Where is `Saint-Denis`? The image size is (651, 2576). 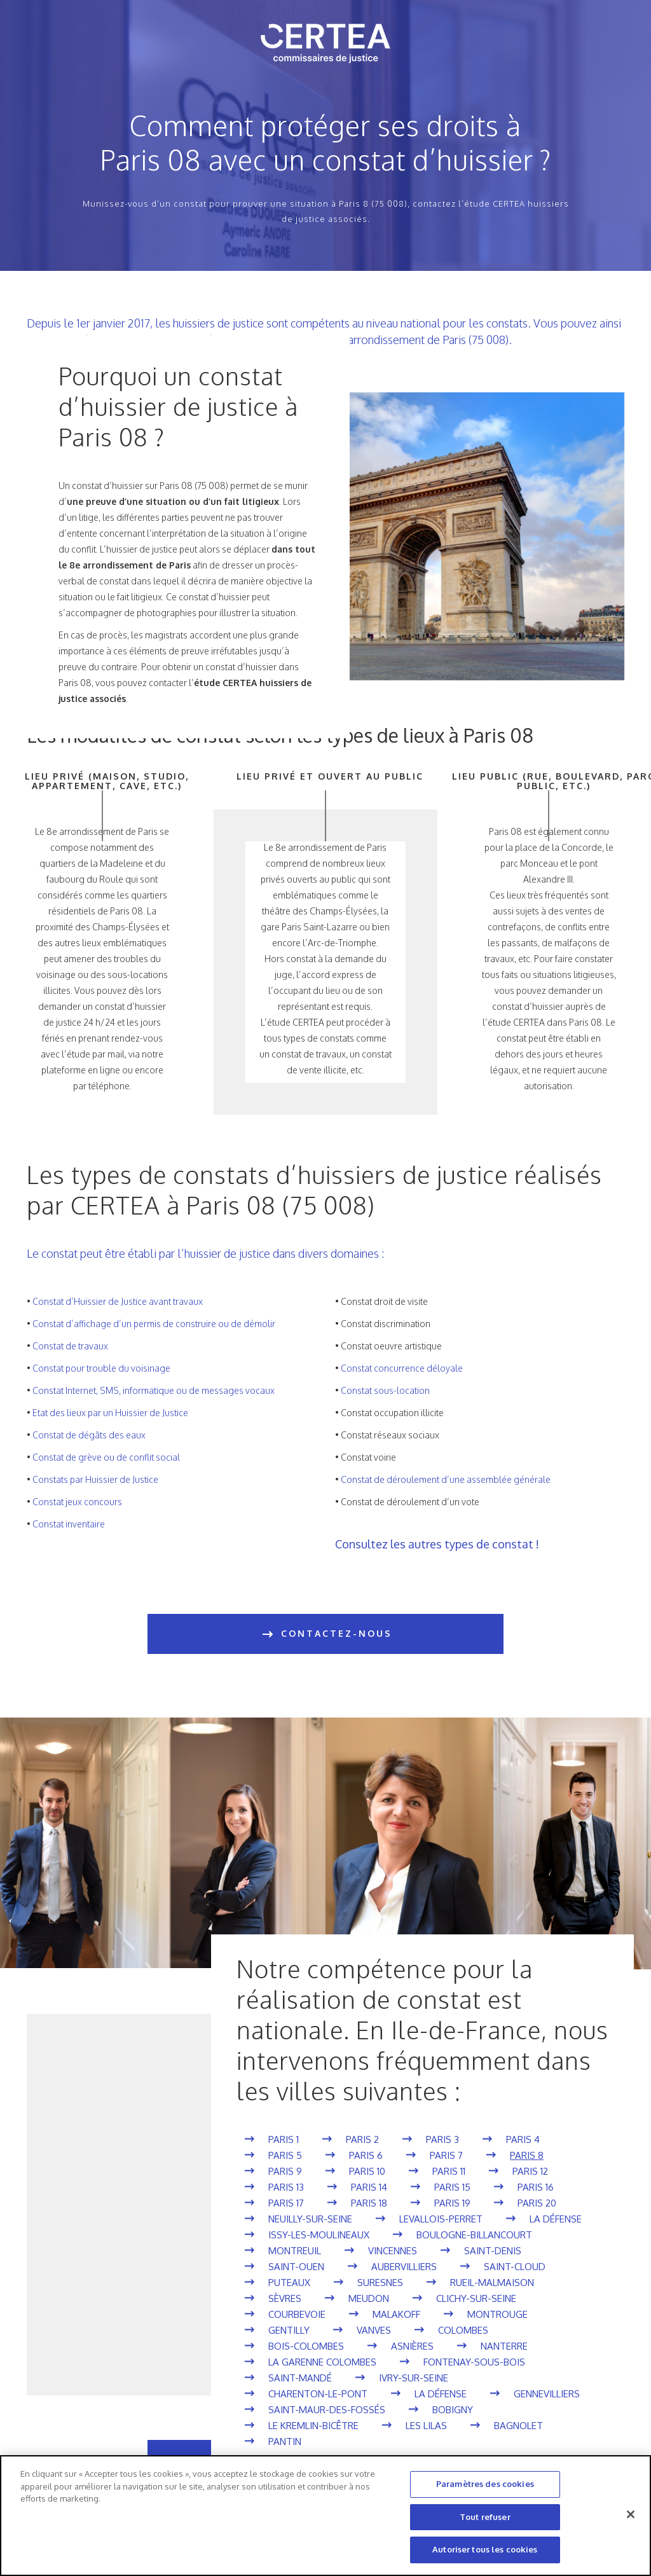 Saint-Denis is located at coordinates (492, 2251).